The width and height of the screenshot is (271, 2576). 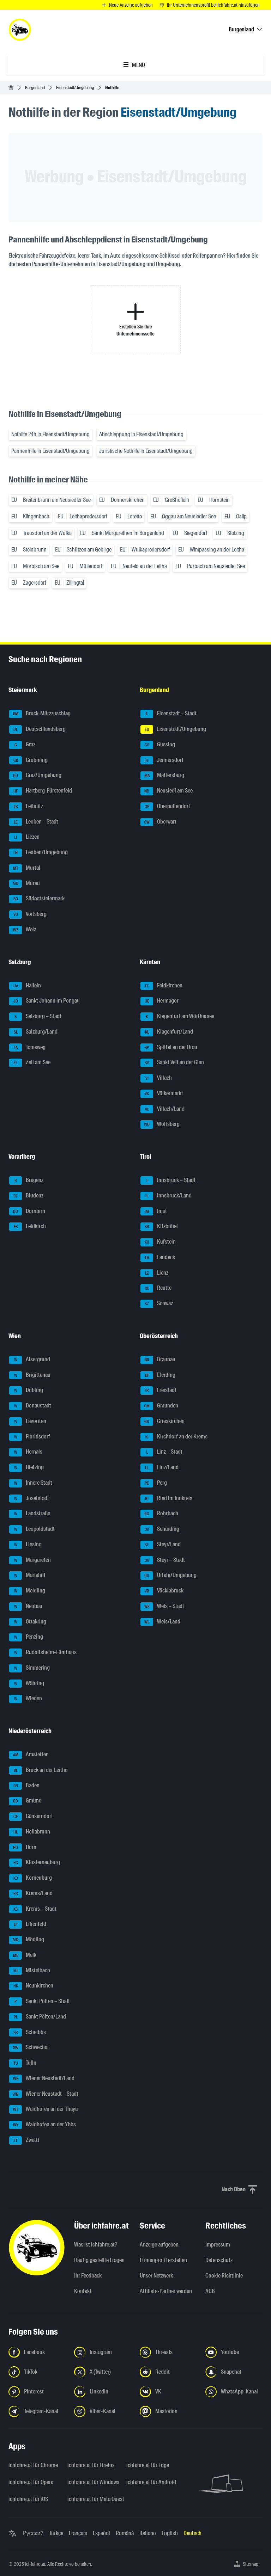 What do you see at coordinates (33, 822) in the screenshot?
I see `Leoben – Stadt` at bounding box center [33, 822].